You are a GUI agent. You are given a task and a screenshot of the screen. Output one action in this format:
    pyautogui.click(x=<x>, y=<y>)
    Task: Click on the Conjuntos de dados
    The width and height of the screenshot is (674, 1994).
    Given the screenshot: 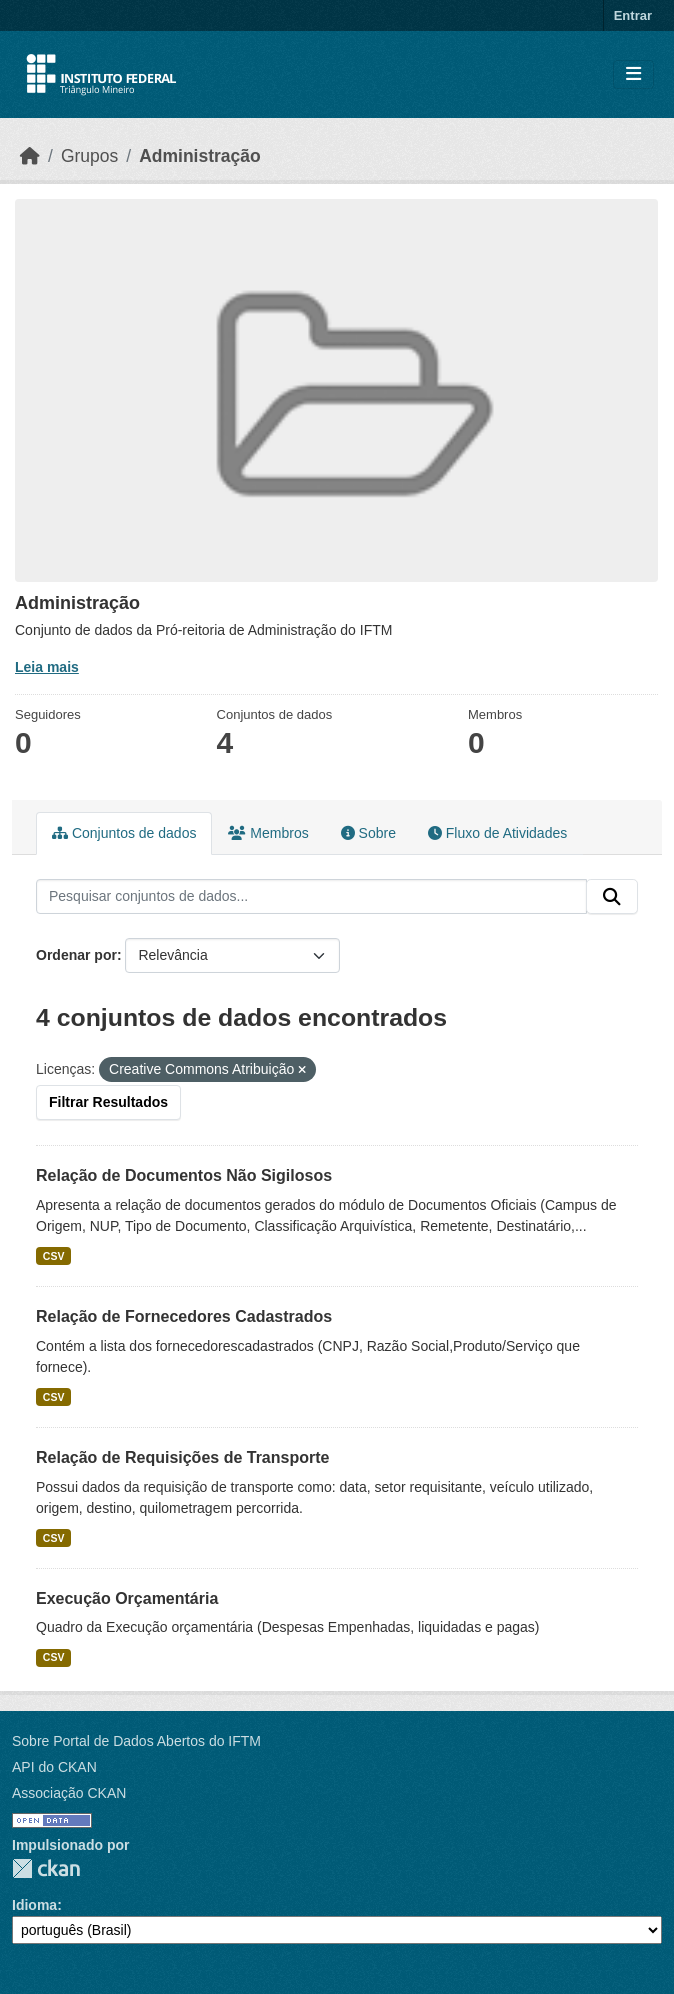 What is the action you would take?
    pyautogui.click(x=124, y=833)
    